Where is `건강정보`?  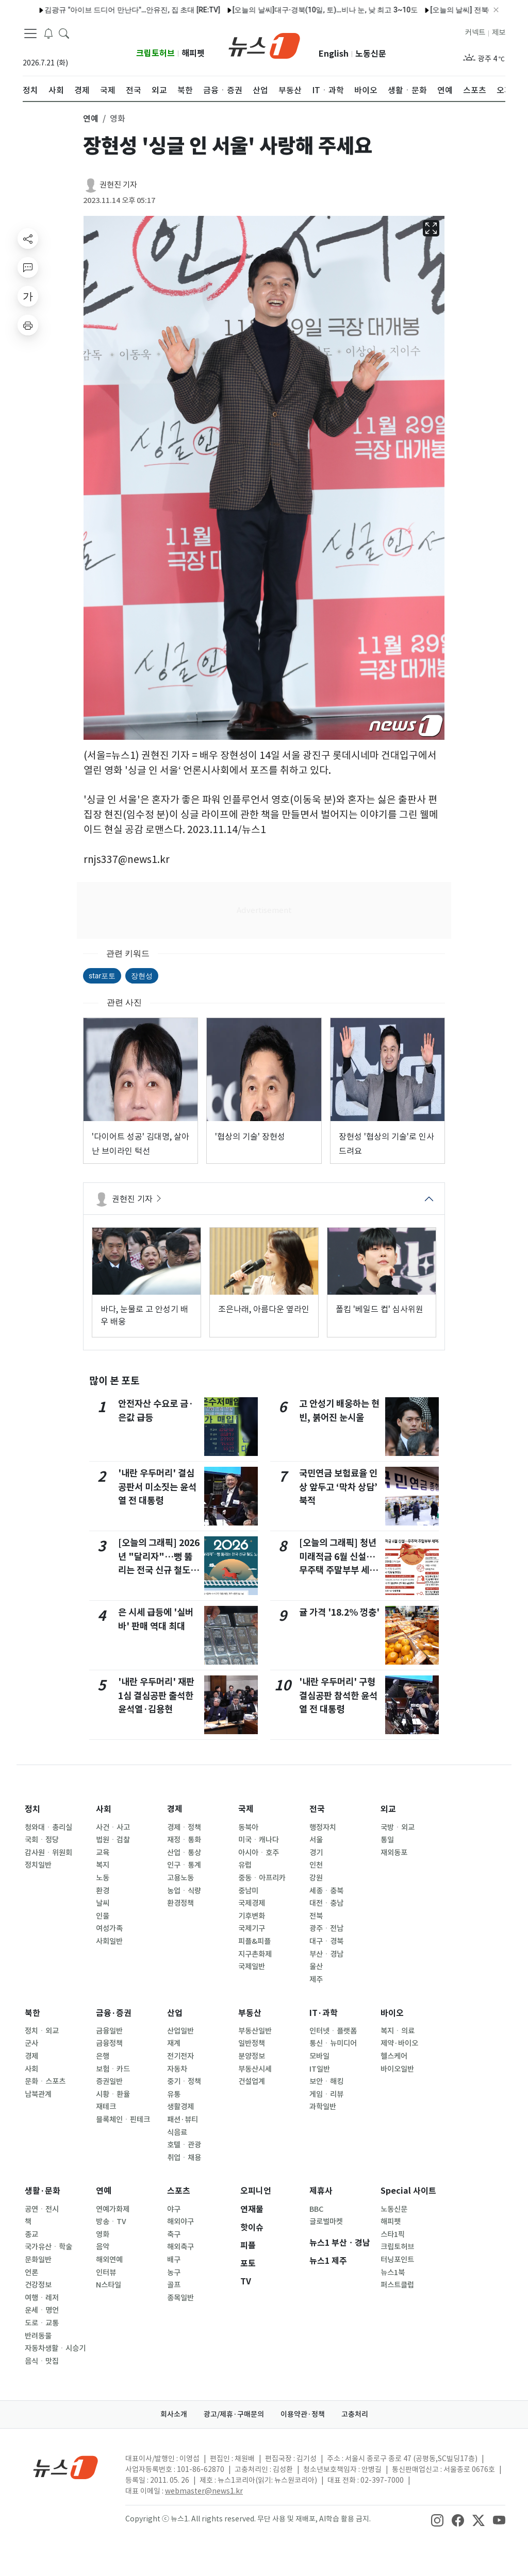 건강정보 is located at coordinates (38, 2285).